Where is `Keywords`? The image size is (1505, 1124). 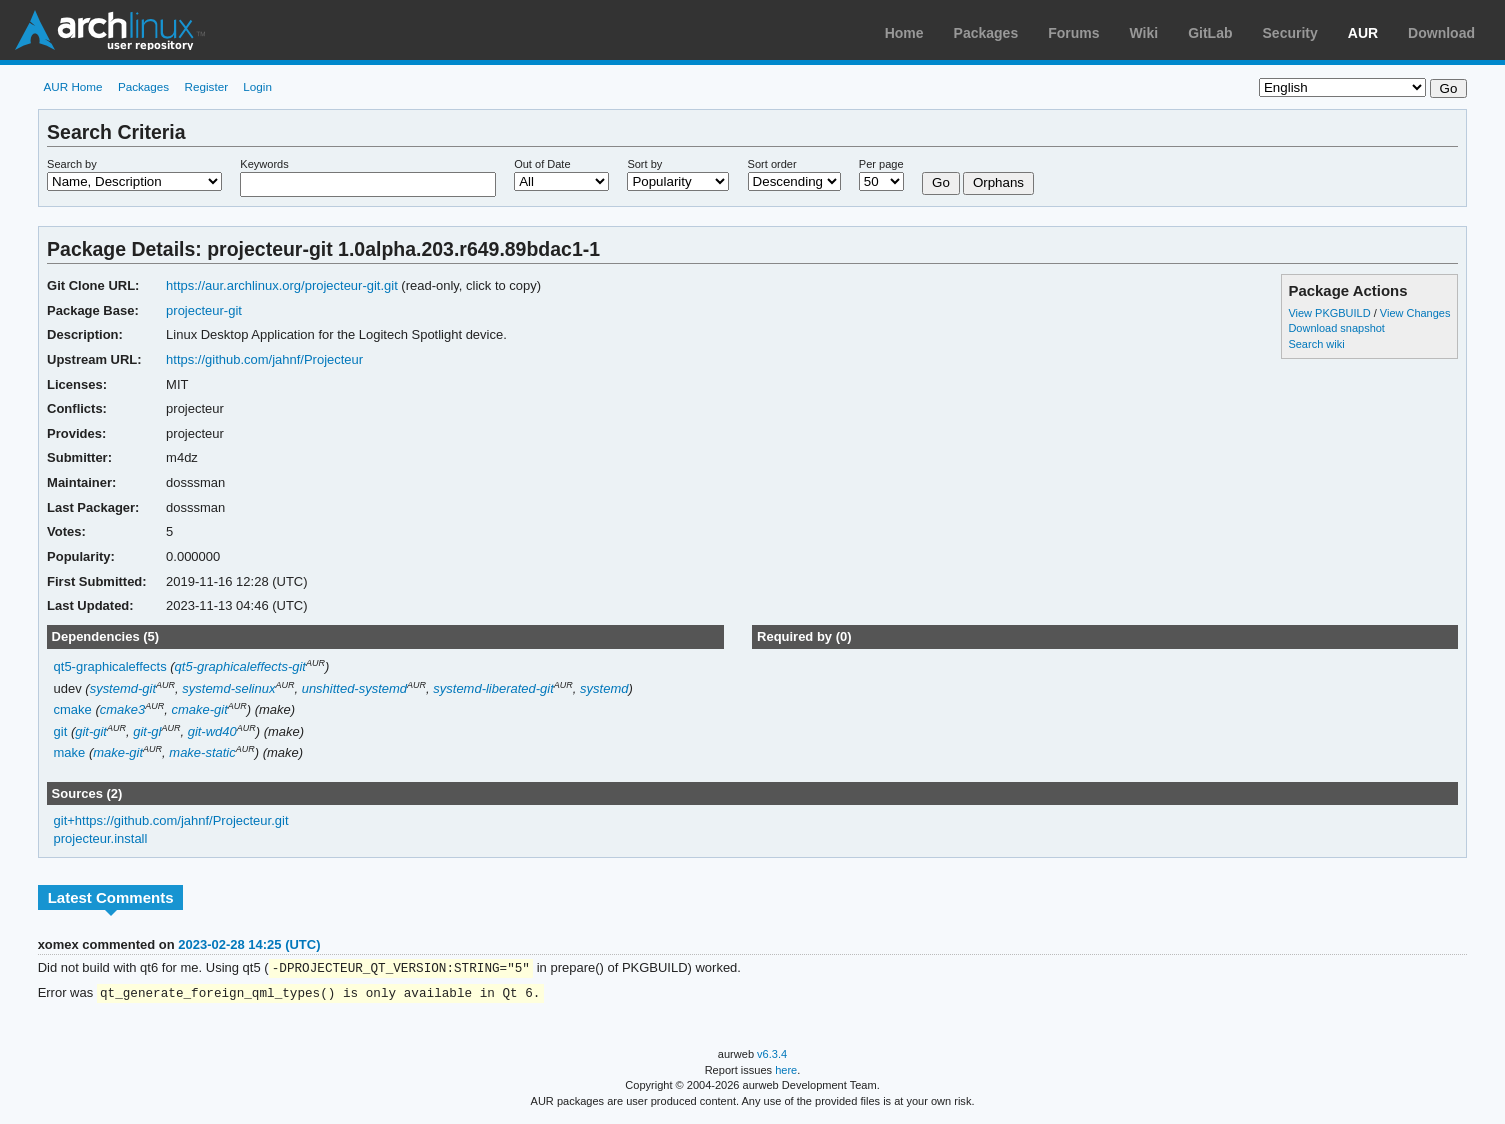 Keywords is located at coordinates (264, 164).